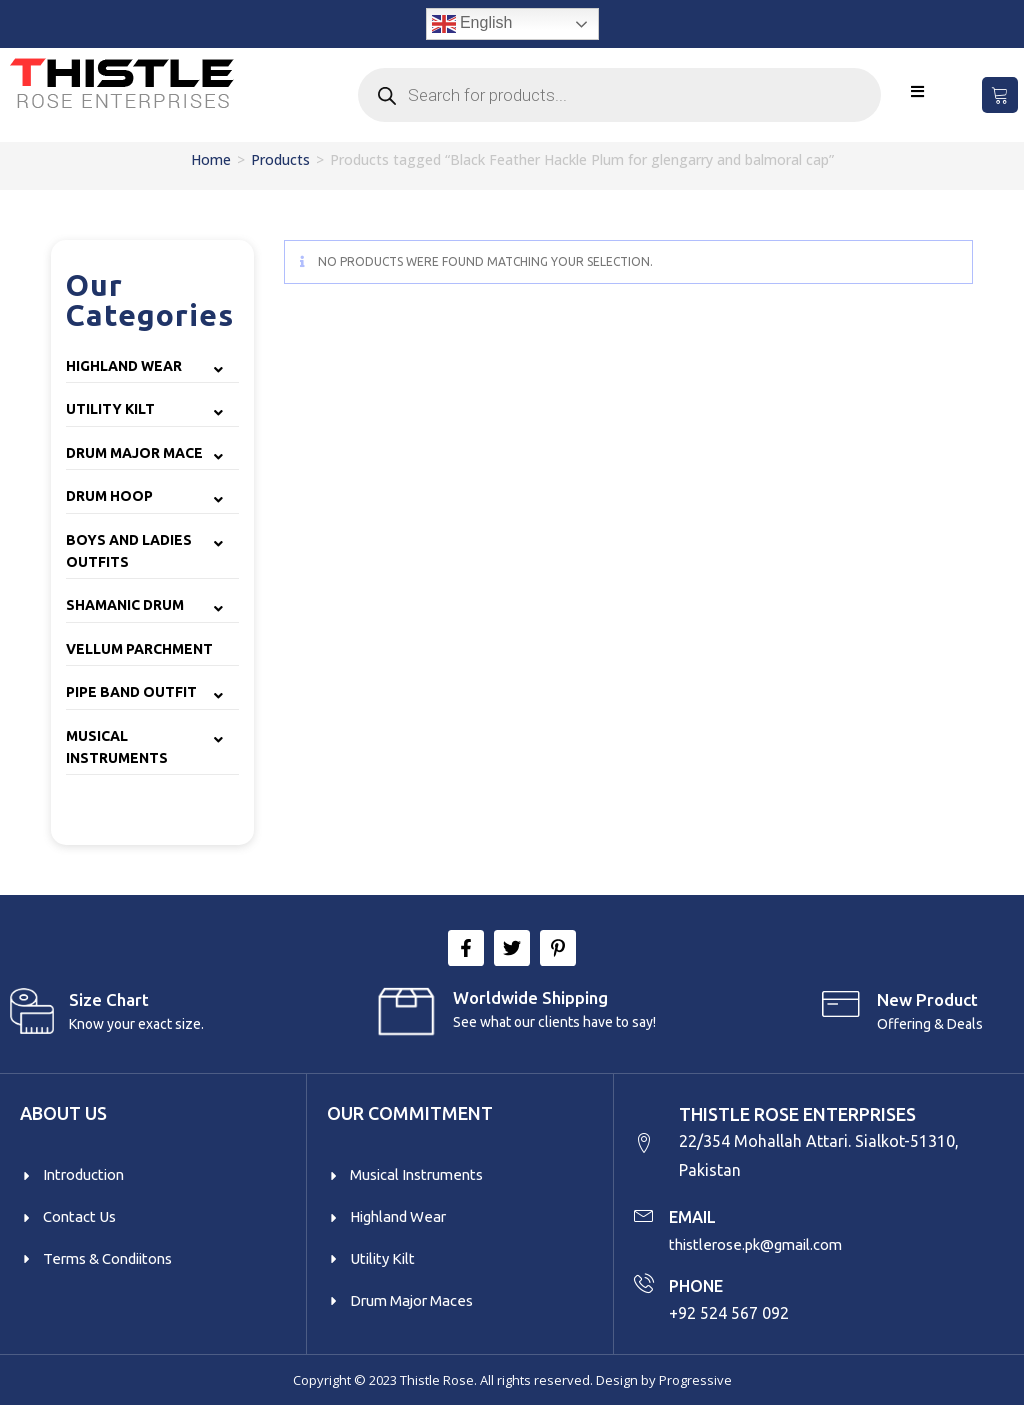 This screenshot has height=1414, width=1024. I want to click on [Open search in the mobile overlay], so click(619, 95).